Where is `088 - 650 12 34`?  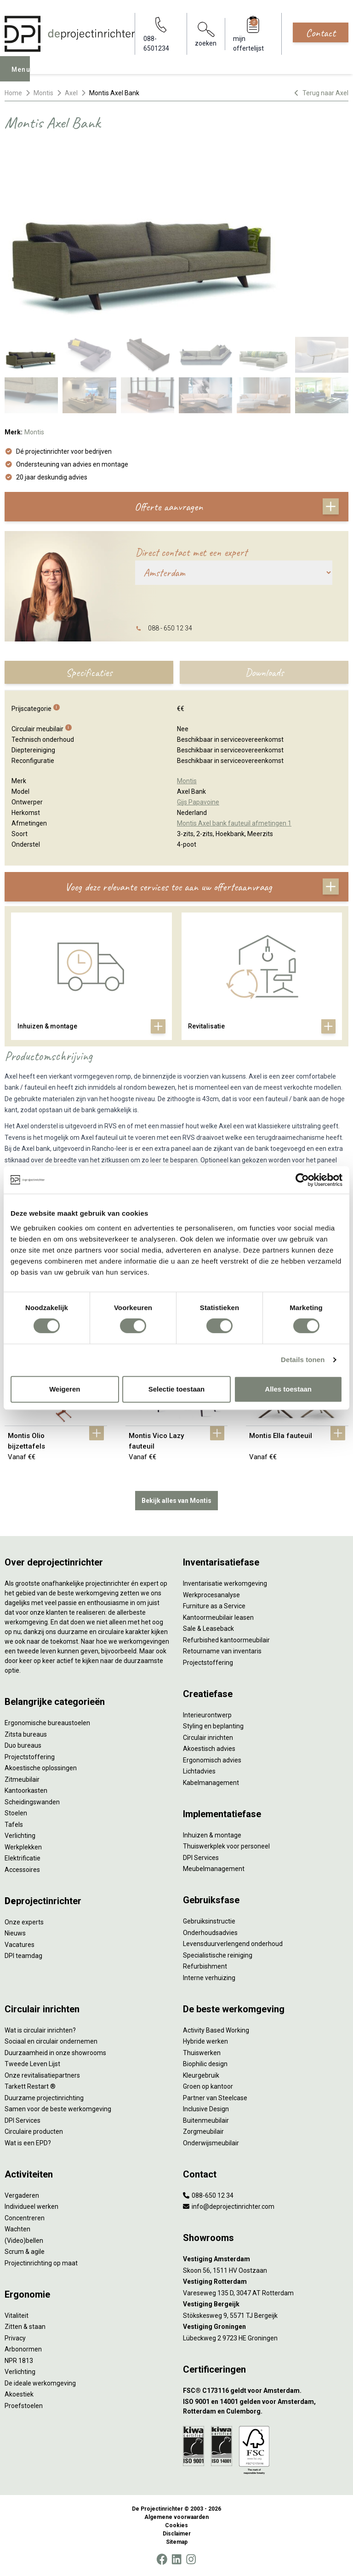
088 - 650 12 34 is located at coordinates (170, 628).